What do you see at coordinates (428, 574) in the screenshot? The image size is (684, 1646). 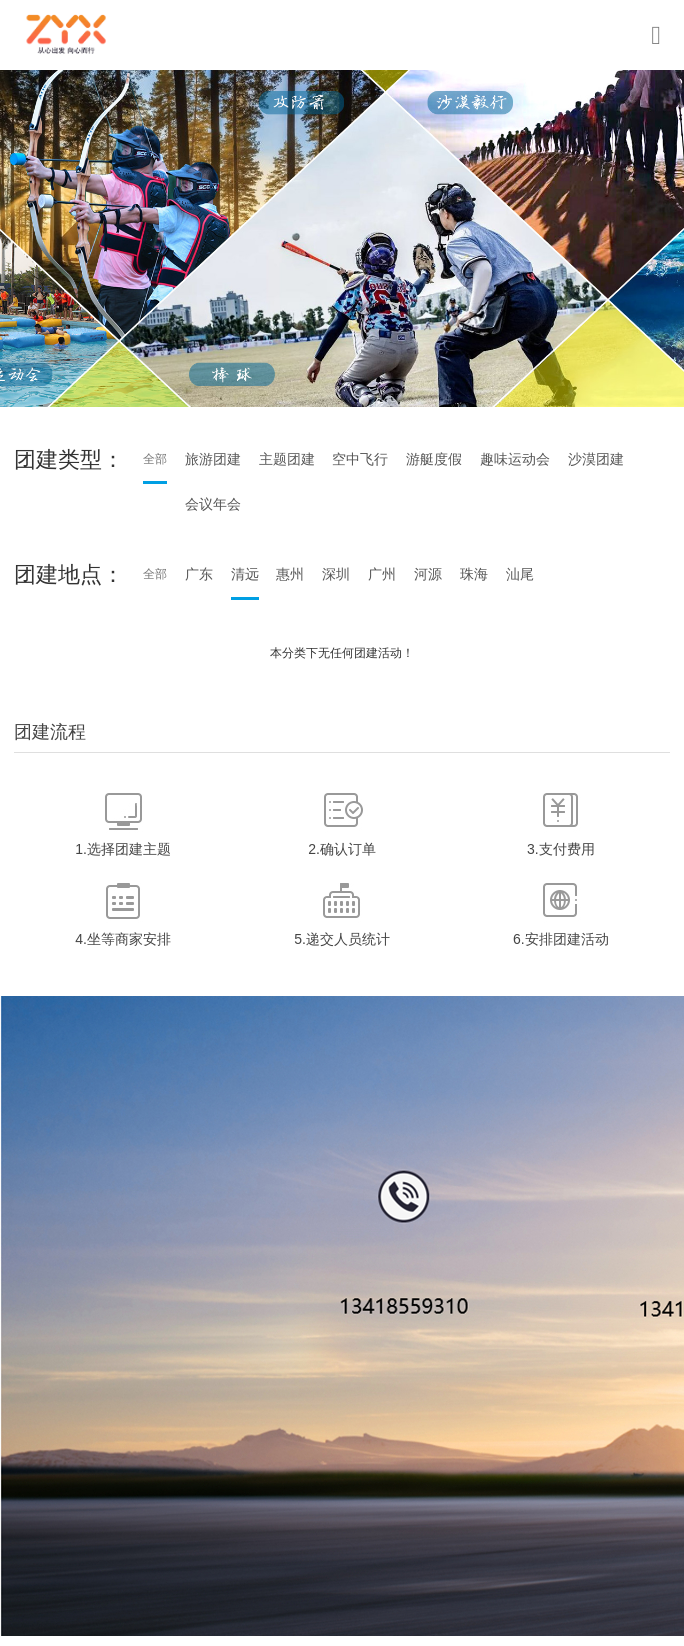 I see `河源` at bounding box center [428, 574].